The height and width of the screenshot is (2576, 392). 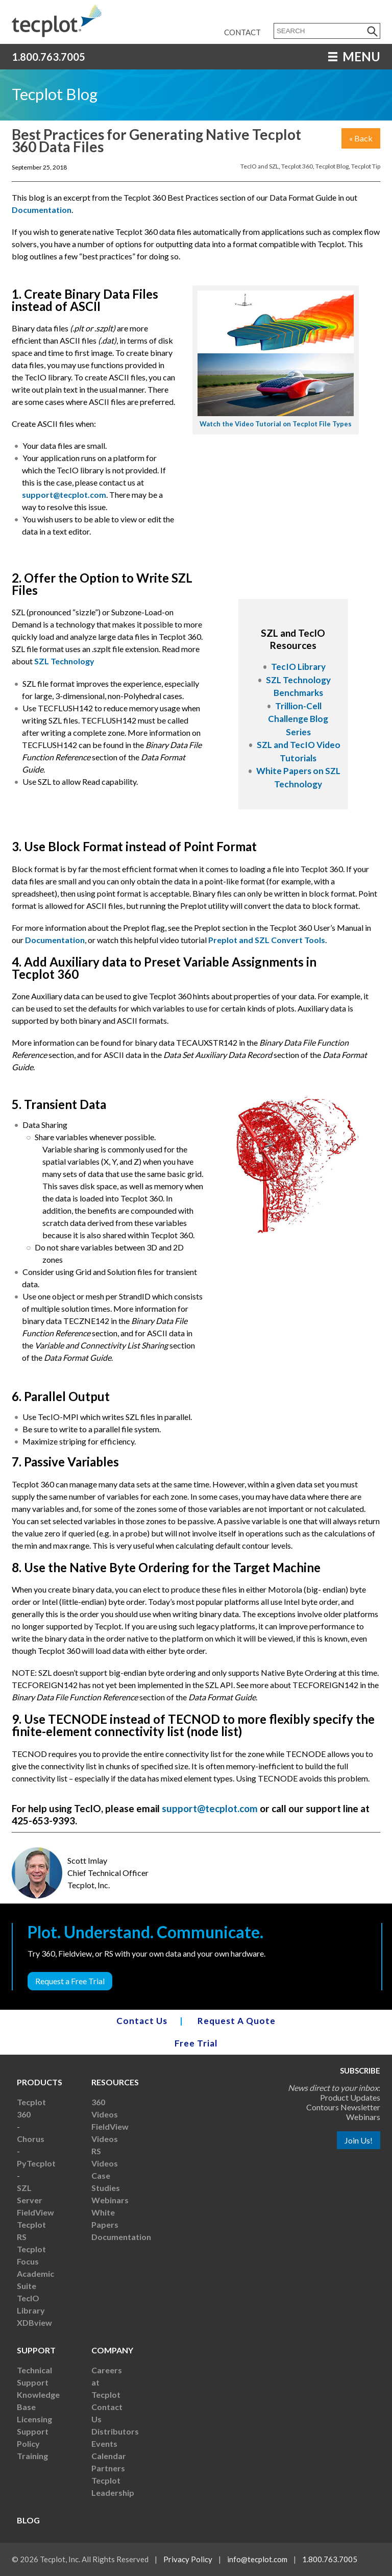 I want to click on Documentation, so click(x=41, y=209).